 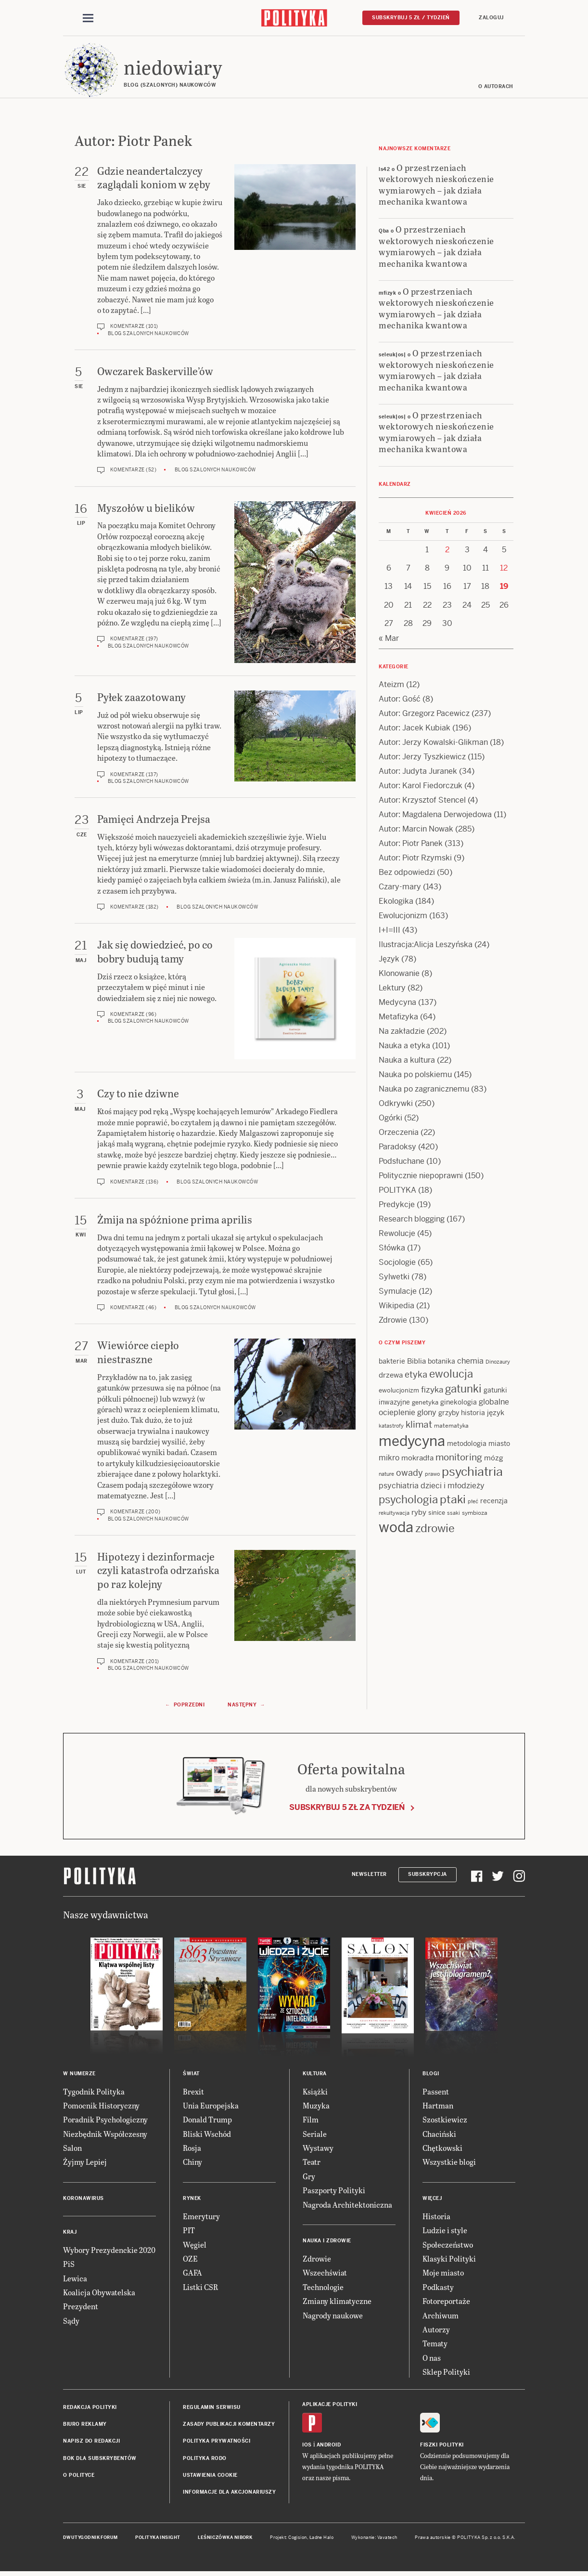 I want to click on Nauka a etyka, so click(x=404, y=1047).